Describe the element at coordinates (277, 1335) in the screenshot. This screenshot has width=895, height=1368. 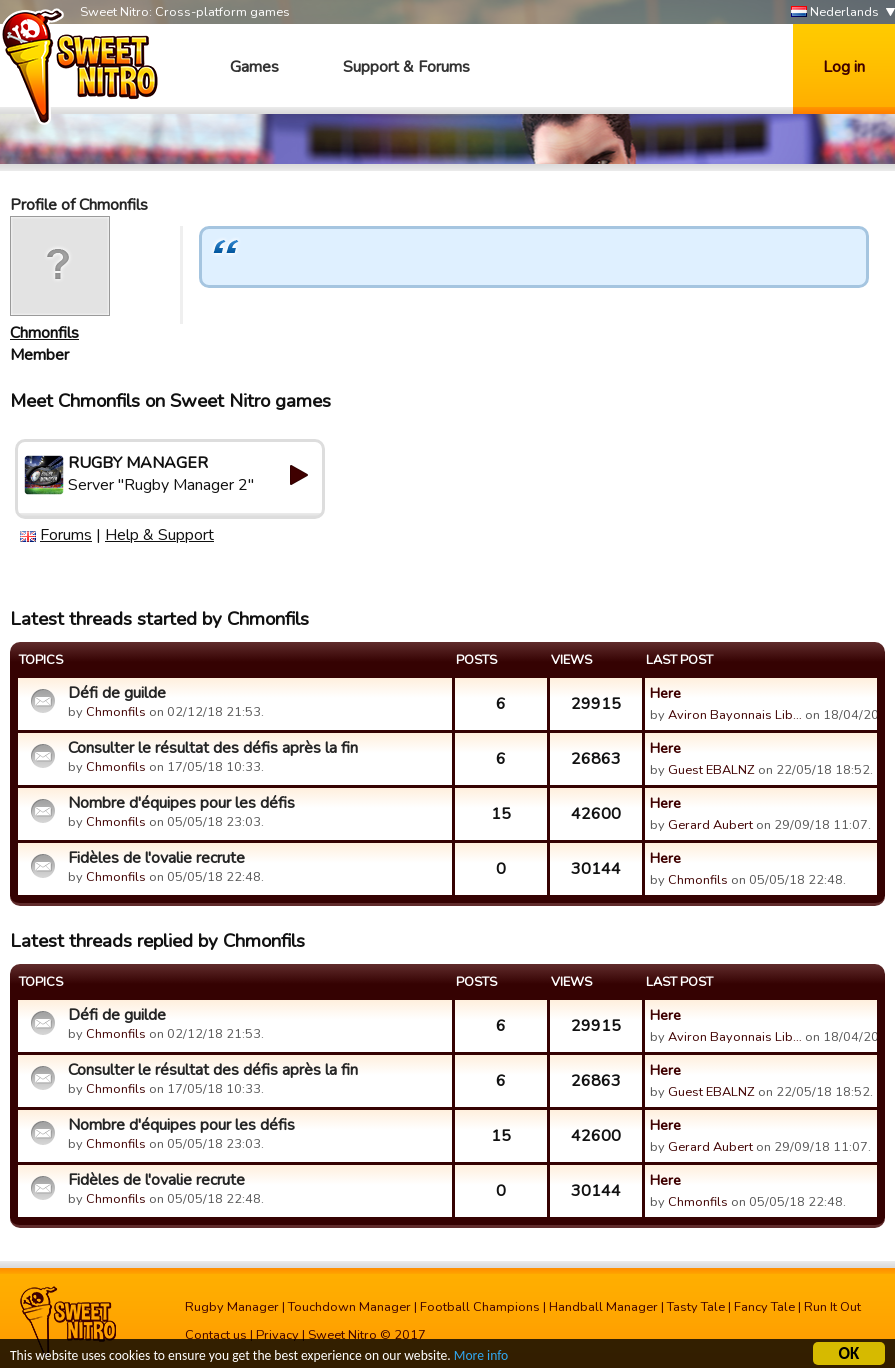
I see `Privacy` at that location.